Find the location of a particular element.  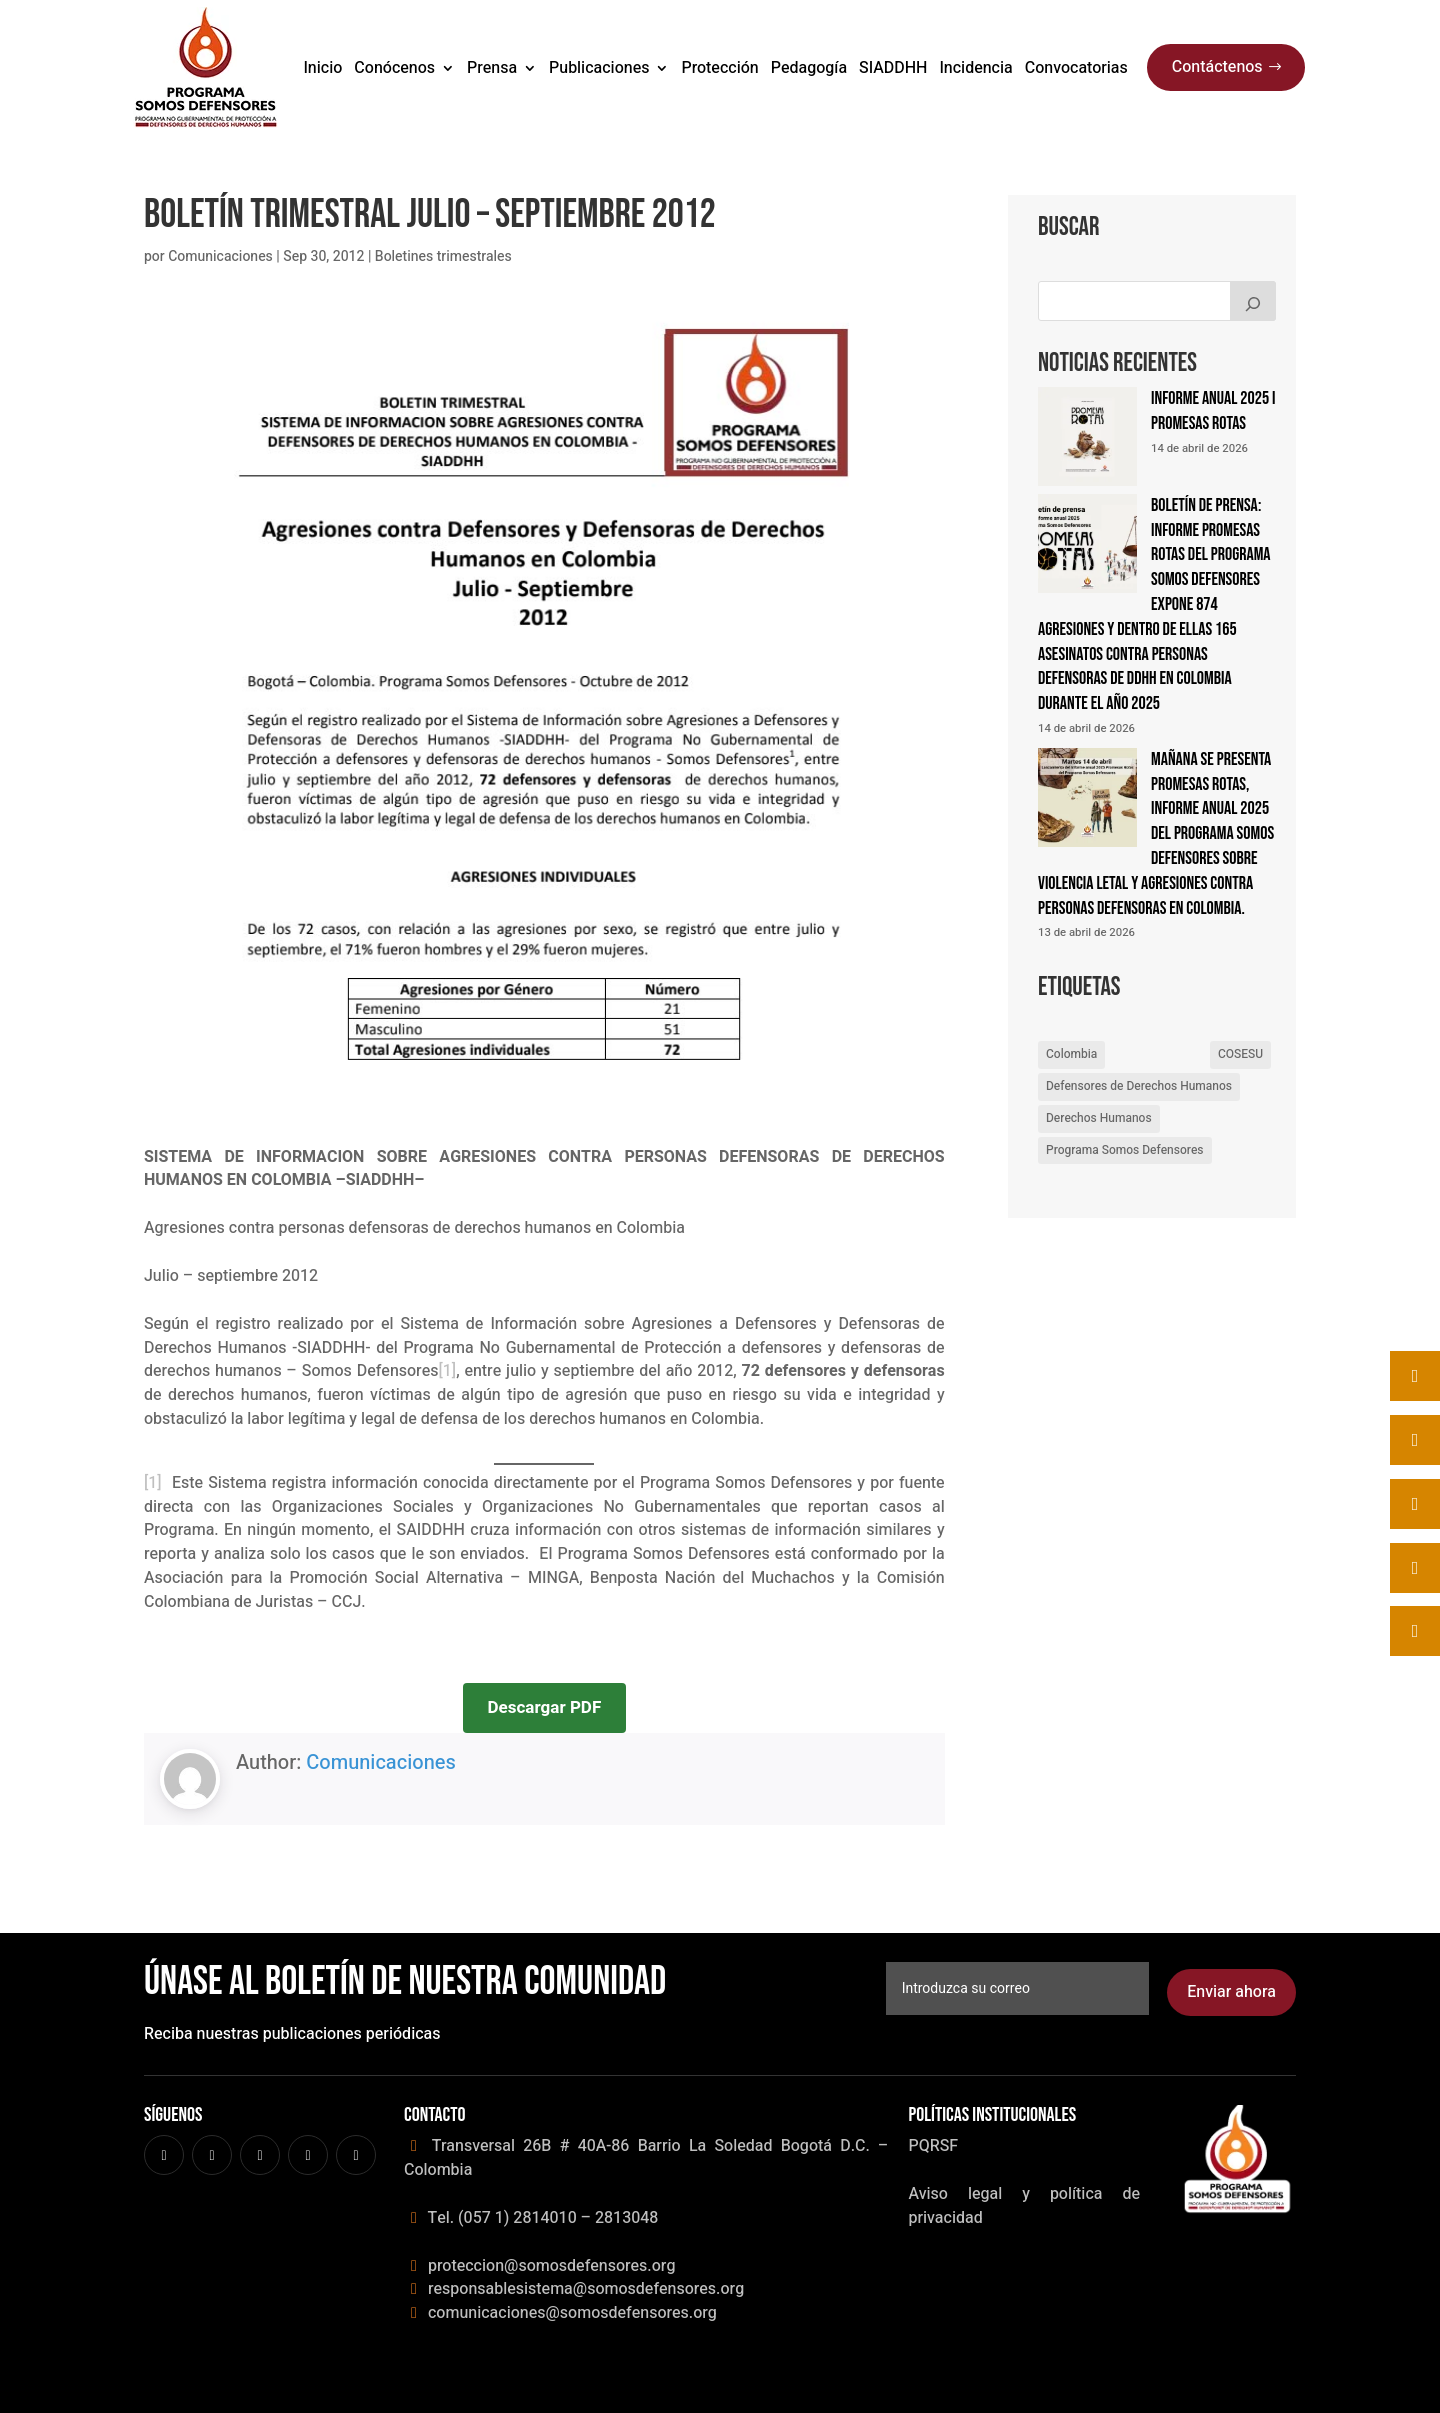

Inicio is located at coordinates (322, 68).